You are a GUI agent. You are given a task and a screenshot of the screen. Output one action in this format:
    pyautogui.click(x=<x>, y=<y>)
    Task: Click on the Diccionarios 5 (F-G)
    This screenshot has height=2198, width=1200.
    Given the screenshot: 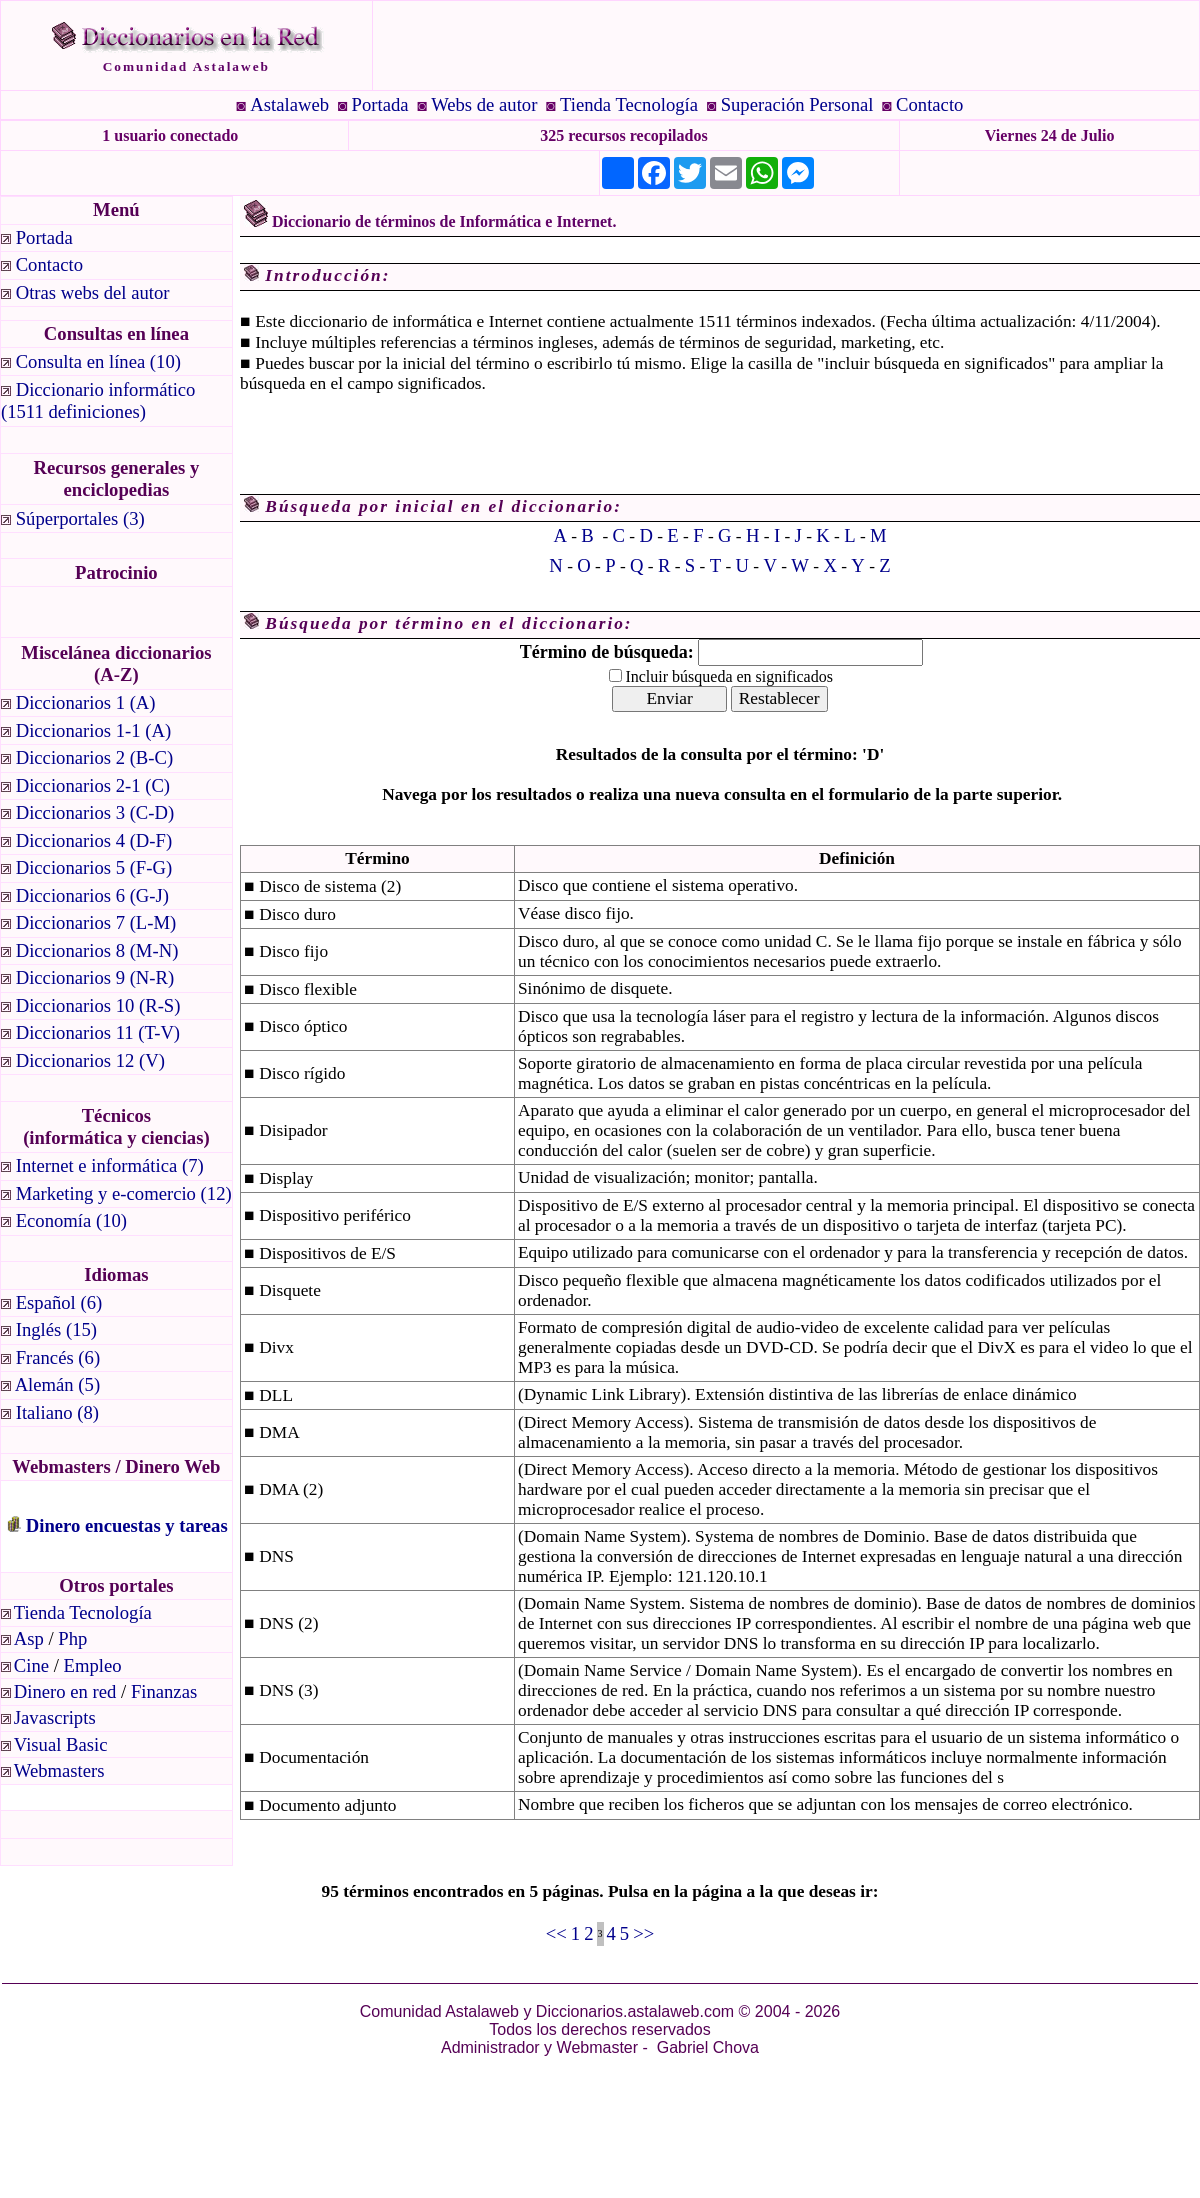 What is the action you would take?
    pyautogui.click(x=94, y=867)
    